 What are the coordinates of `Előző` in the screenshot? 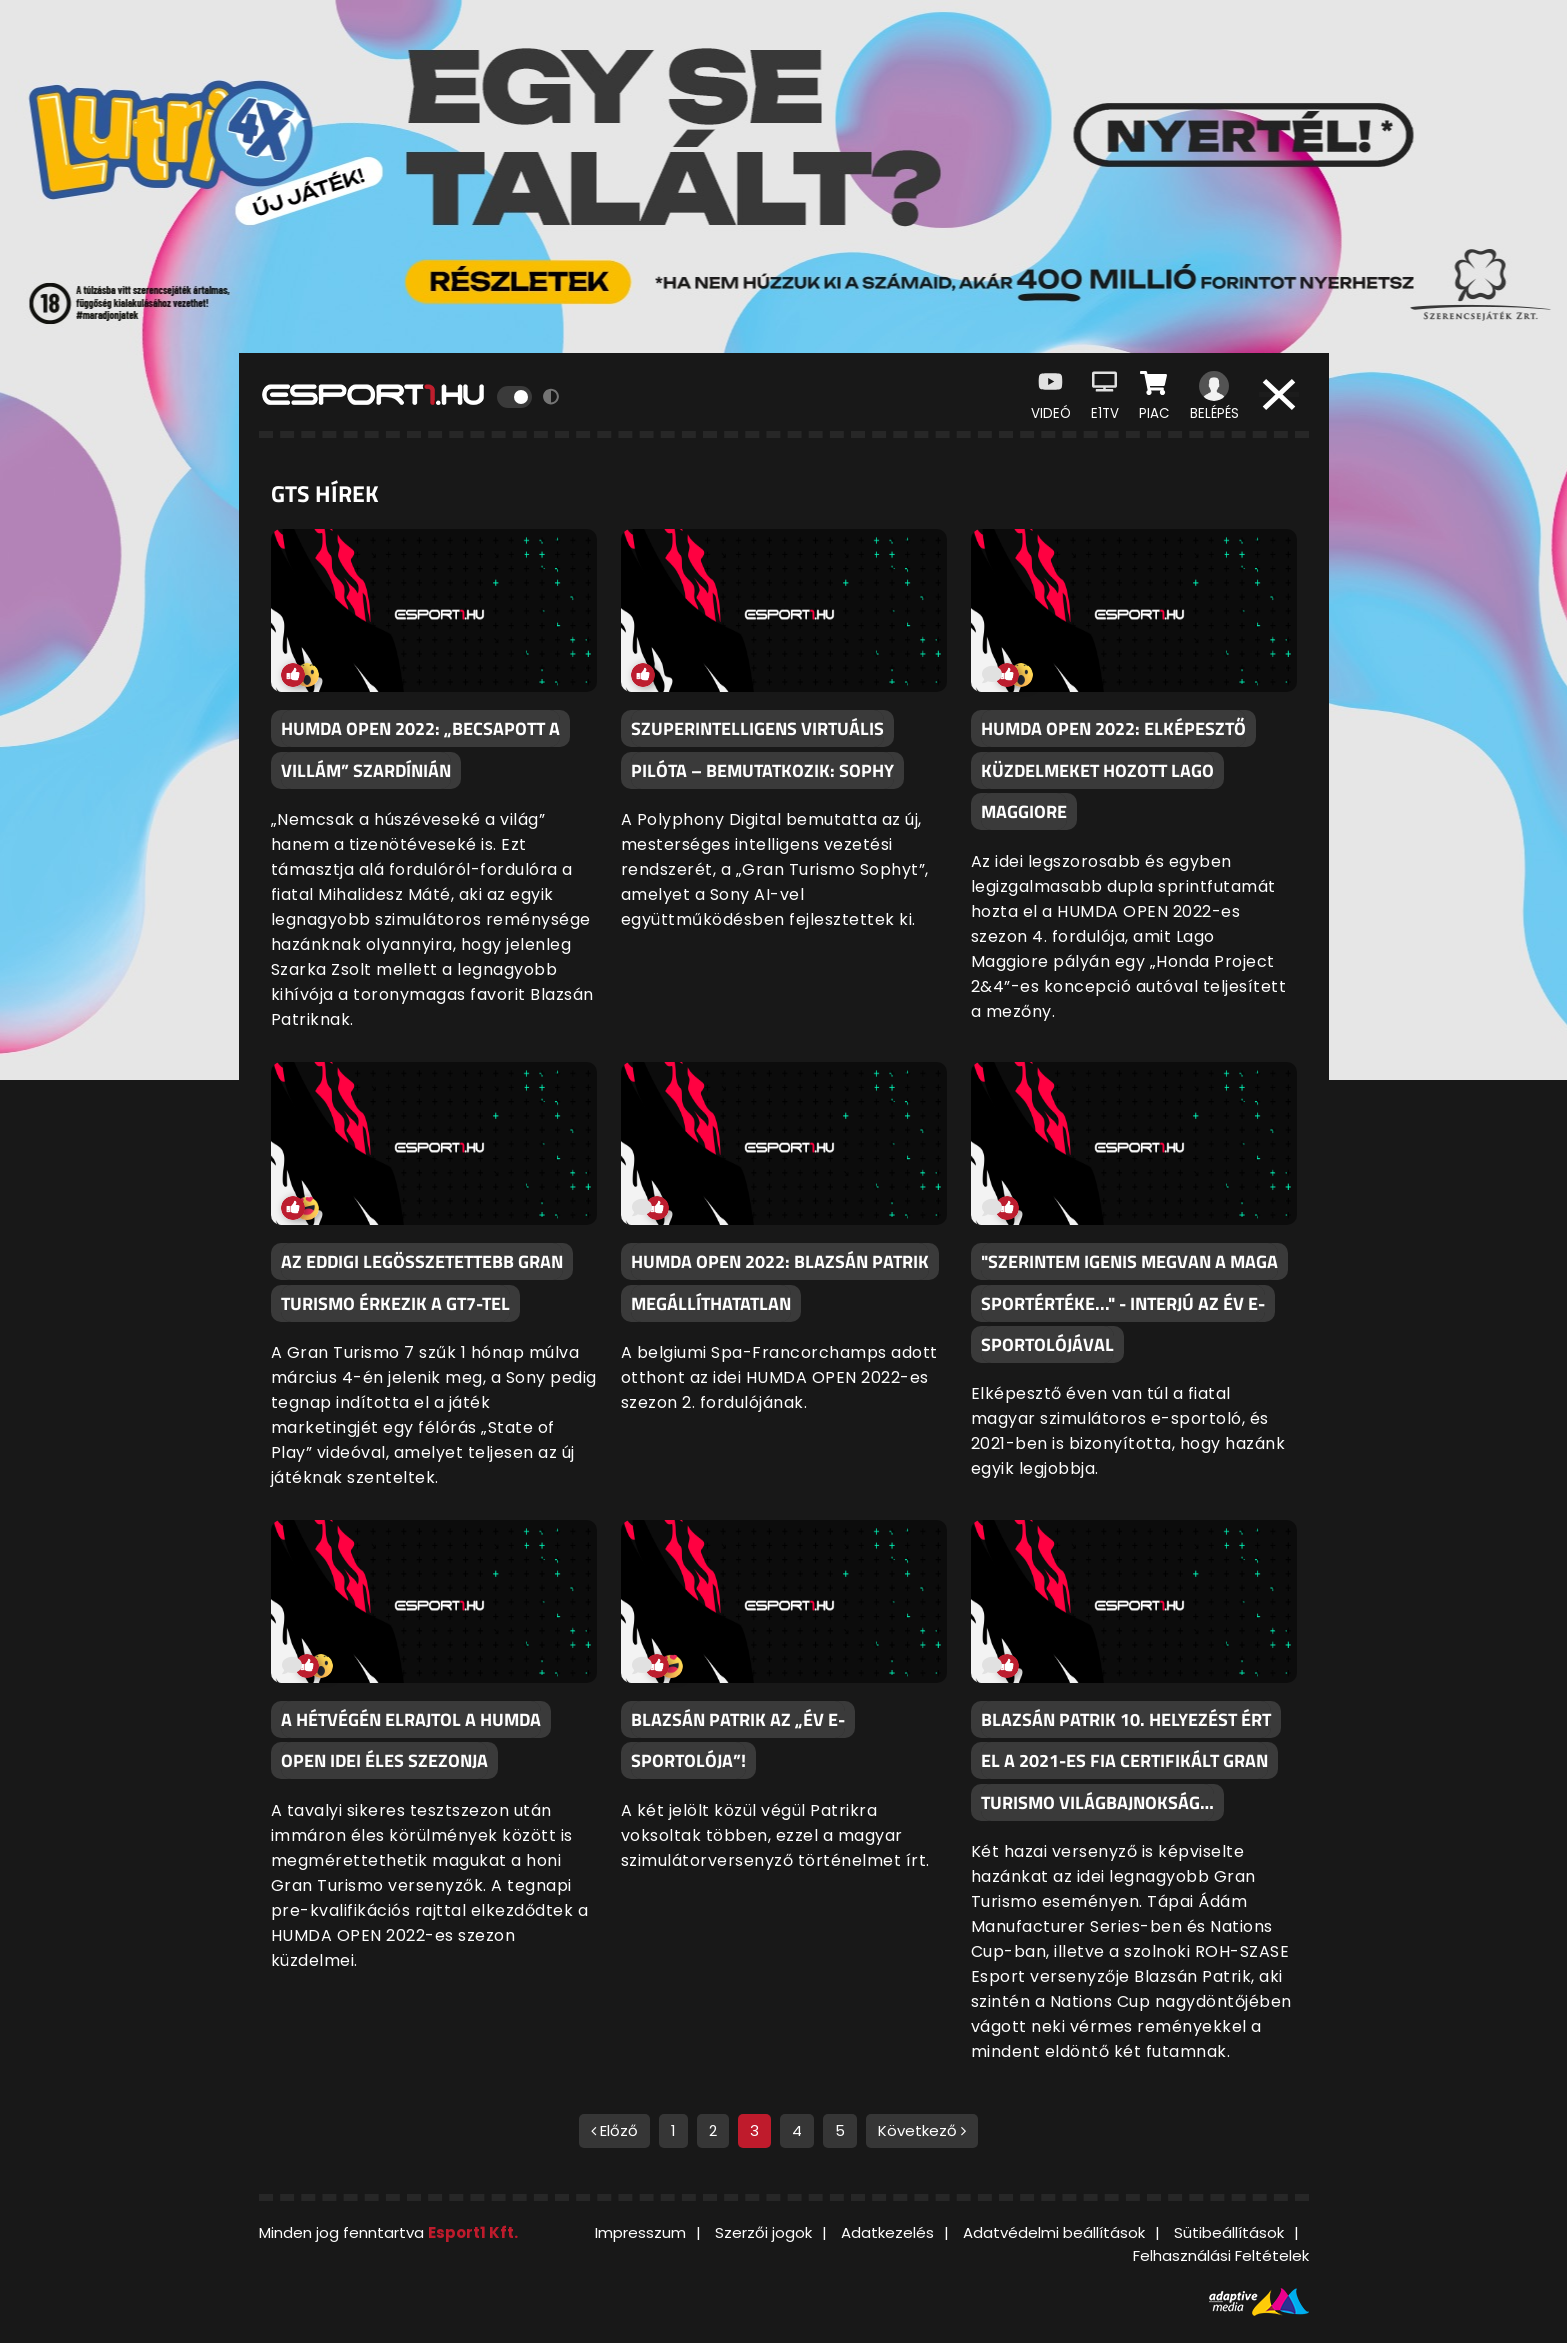 It's located at (614, 2130).